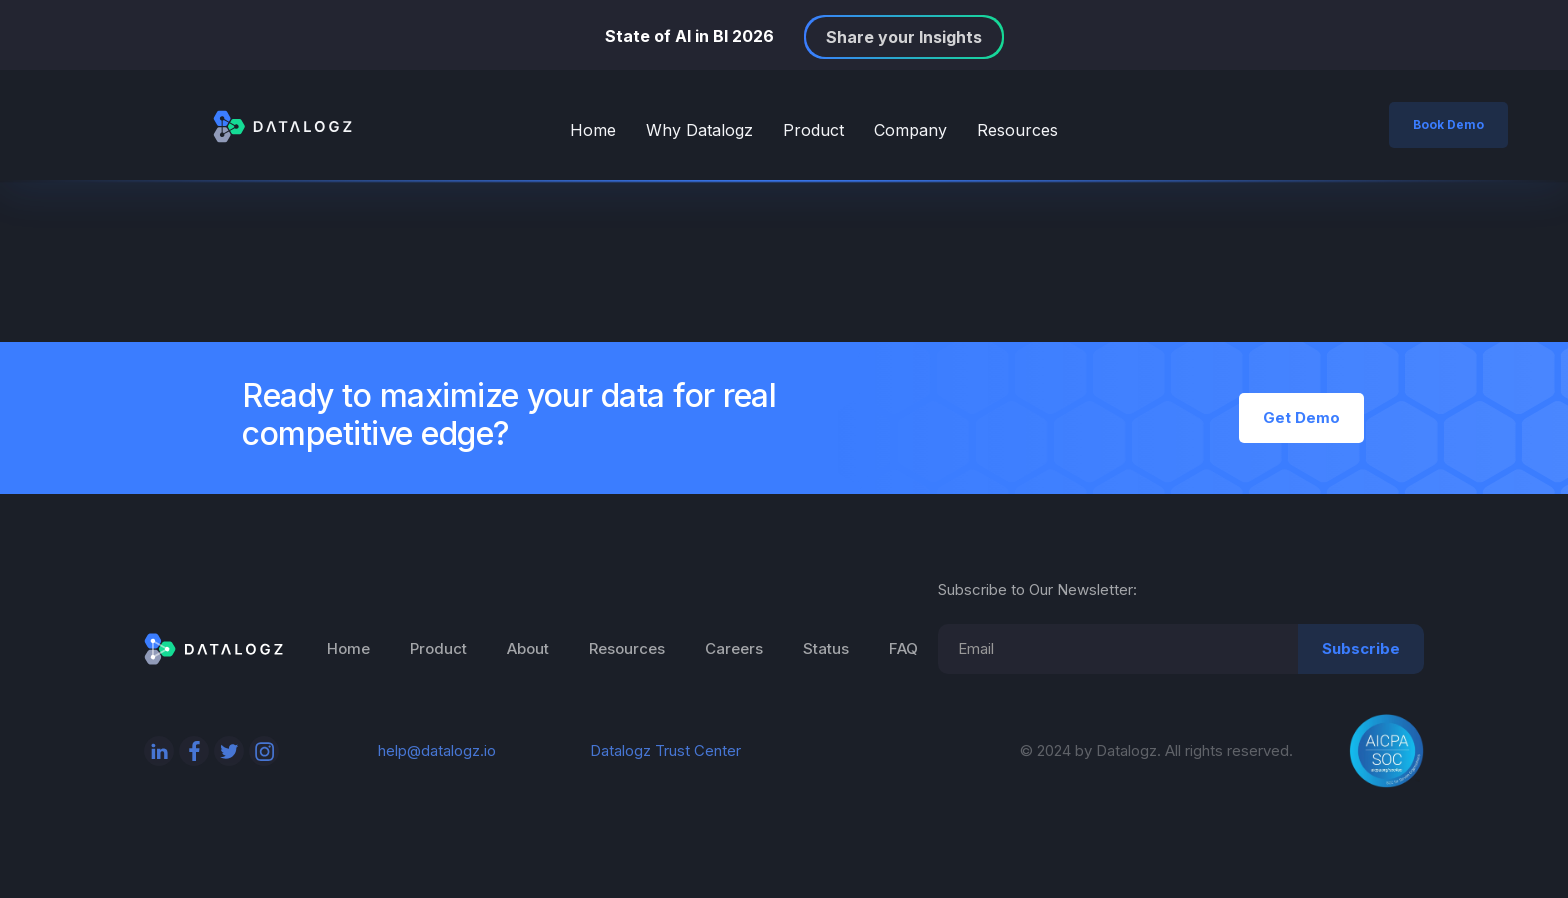 The width and height of the screenshot is (1568, 898). Describe the element at coordinates (282, 125) in the screenshot. I see `[home]` at that location.